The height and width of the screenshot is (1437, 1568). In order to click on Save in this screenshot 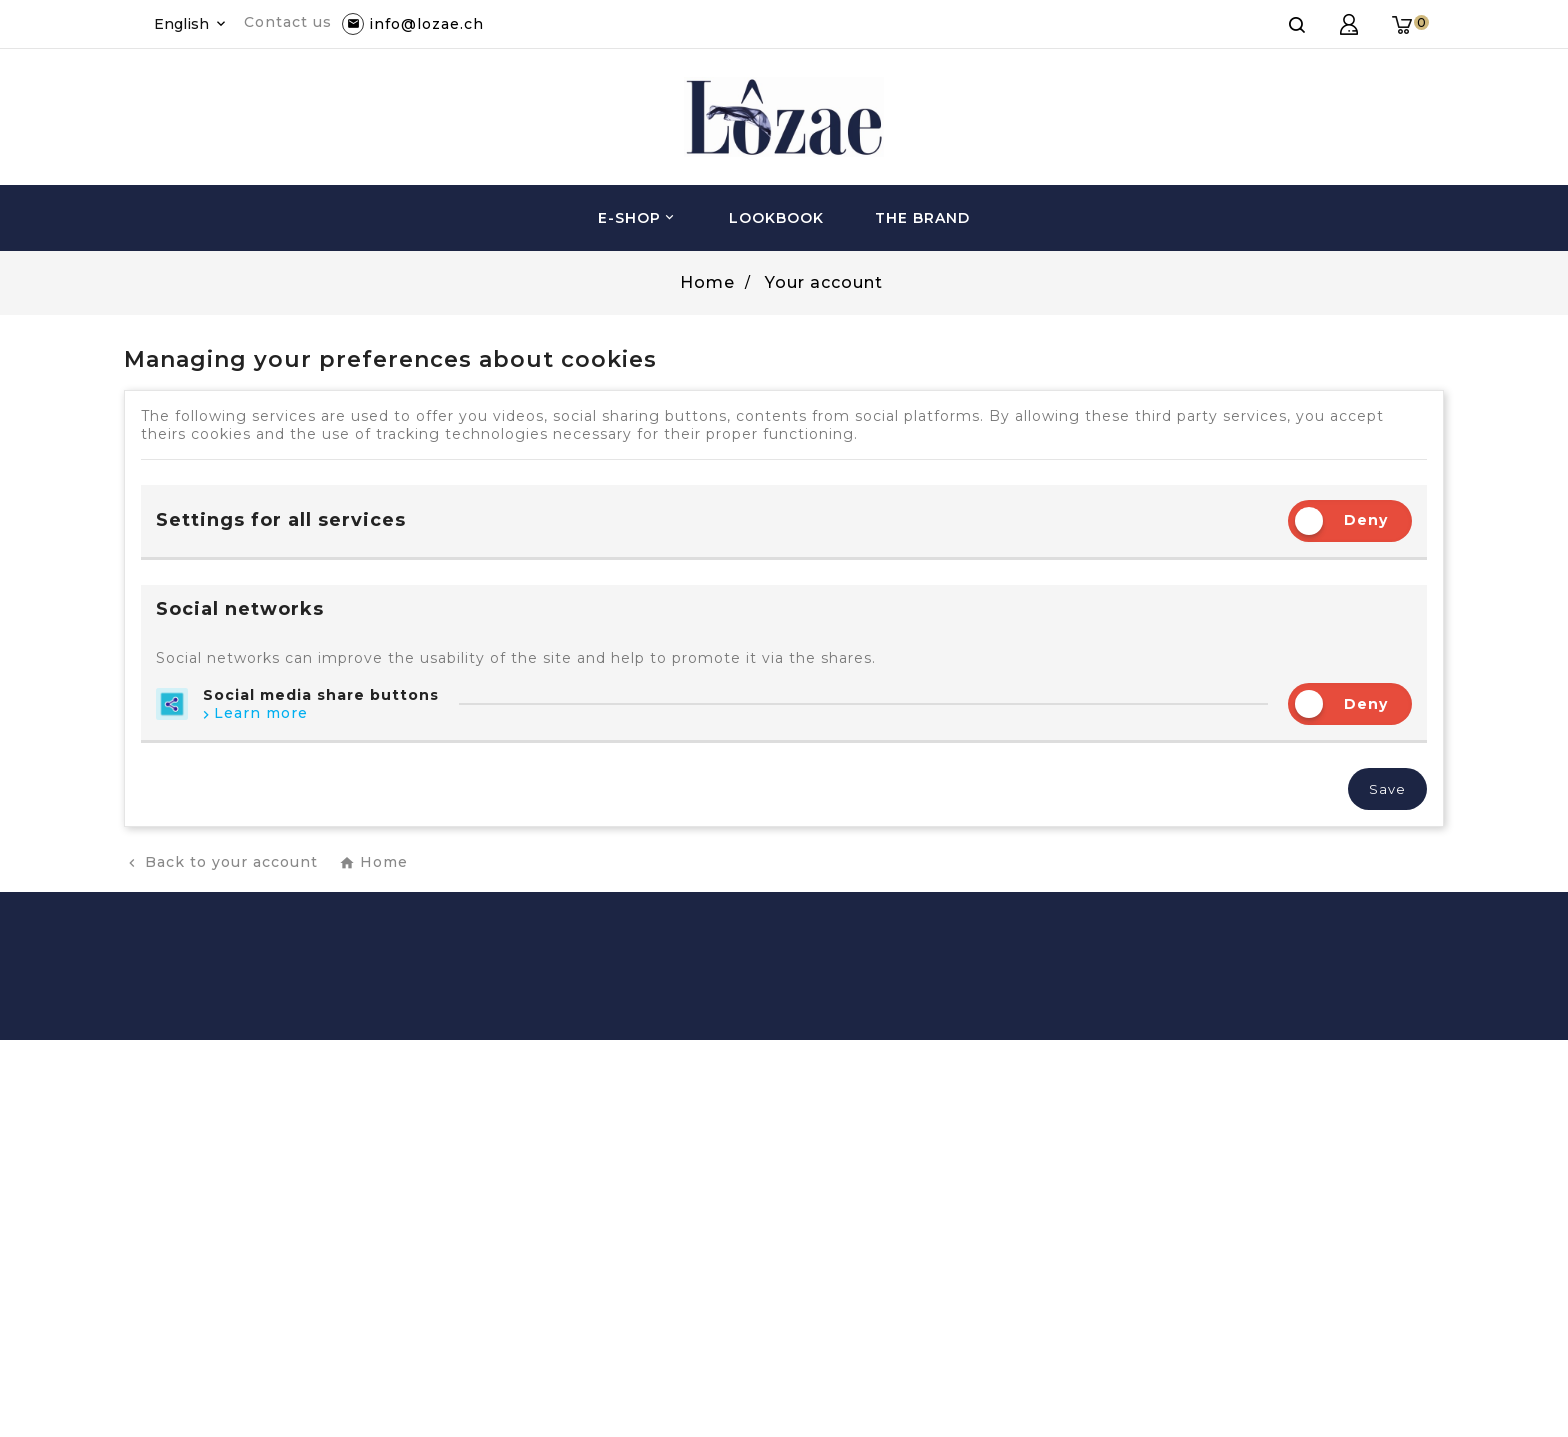, I will do `click(1387, 789)`.